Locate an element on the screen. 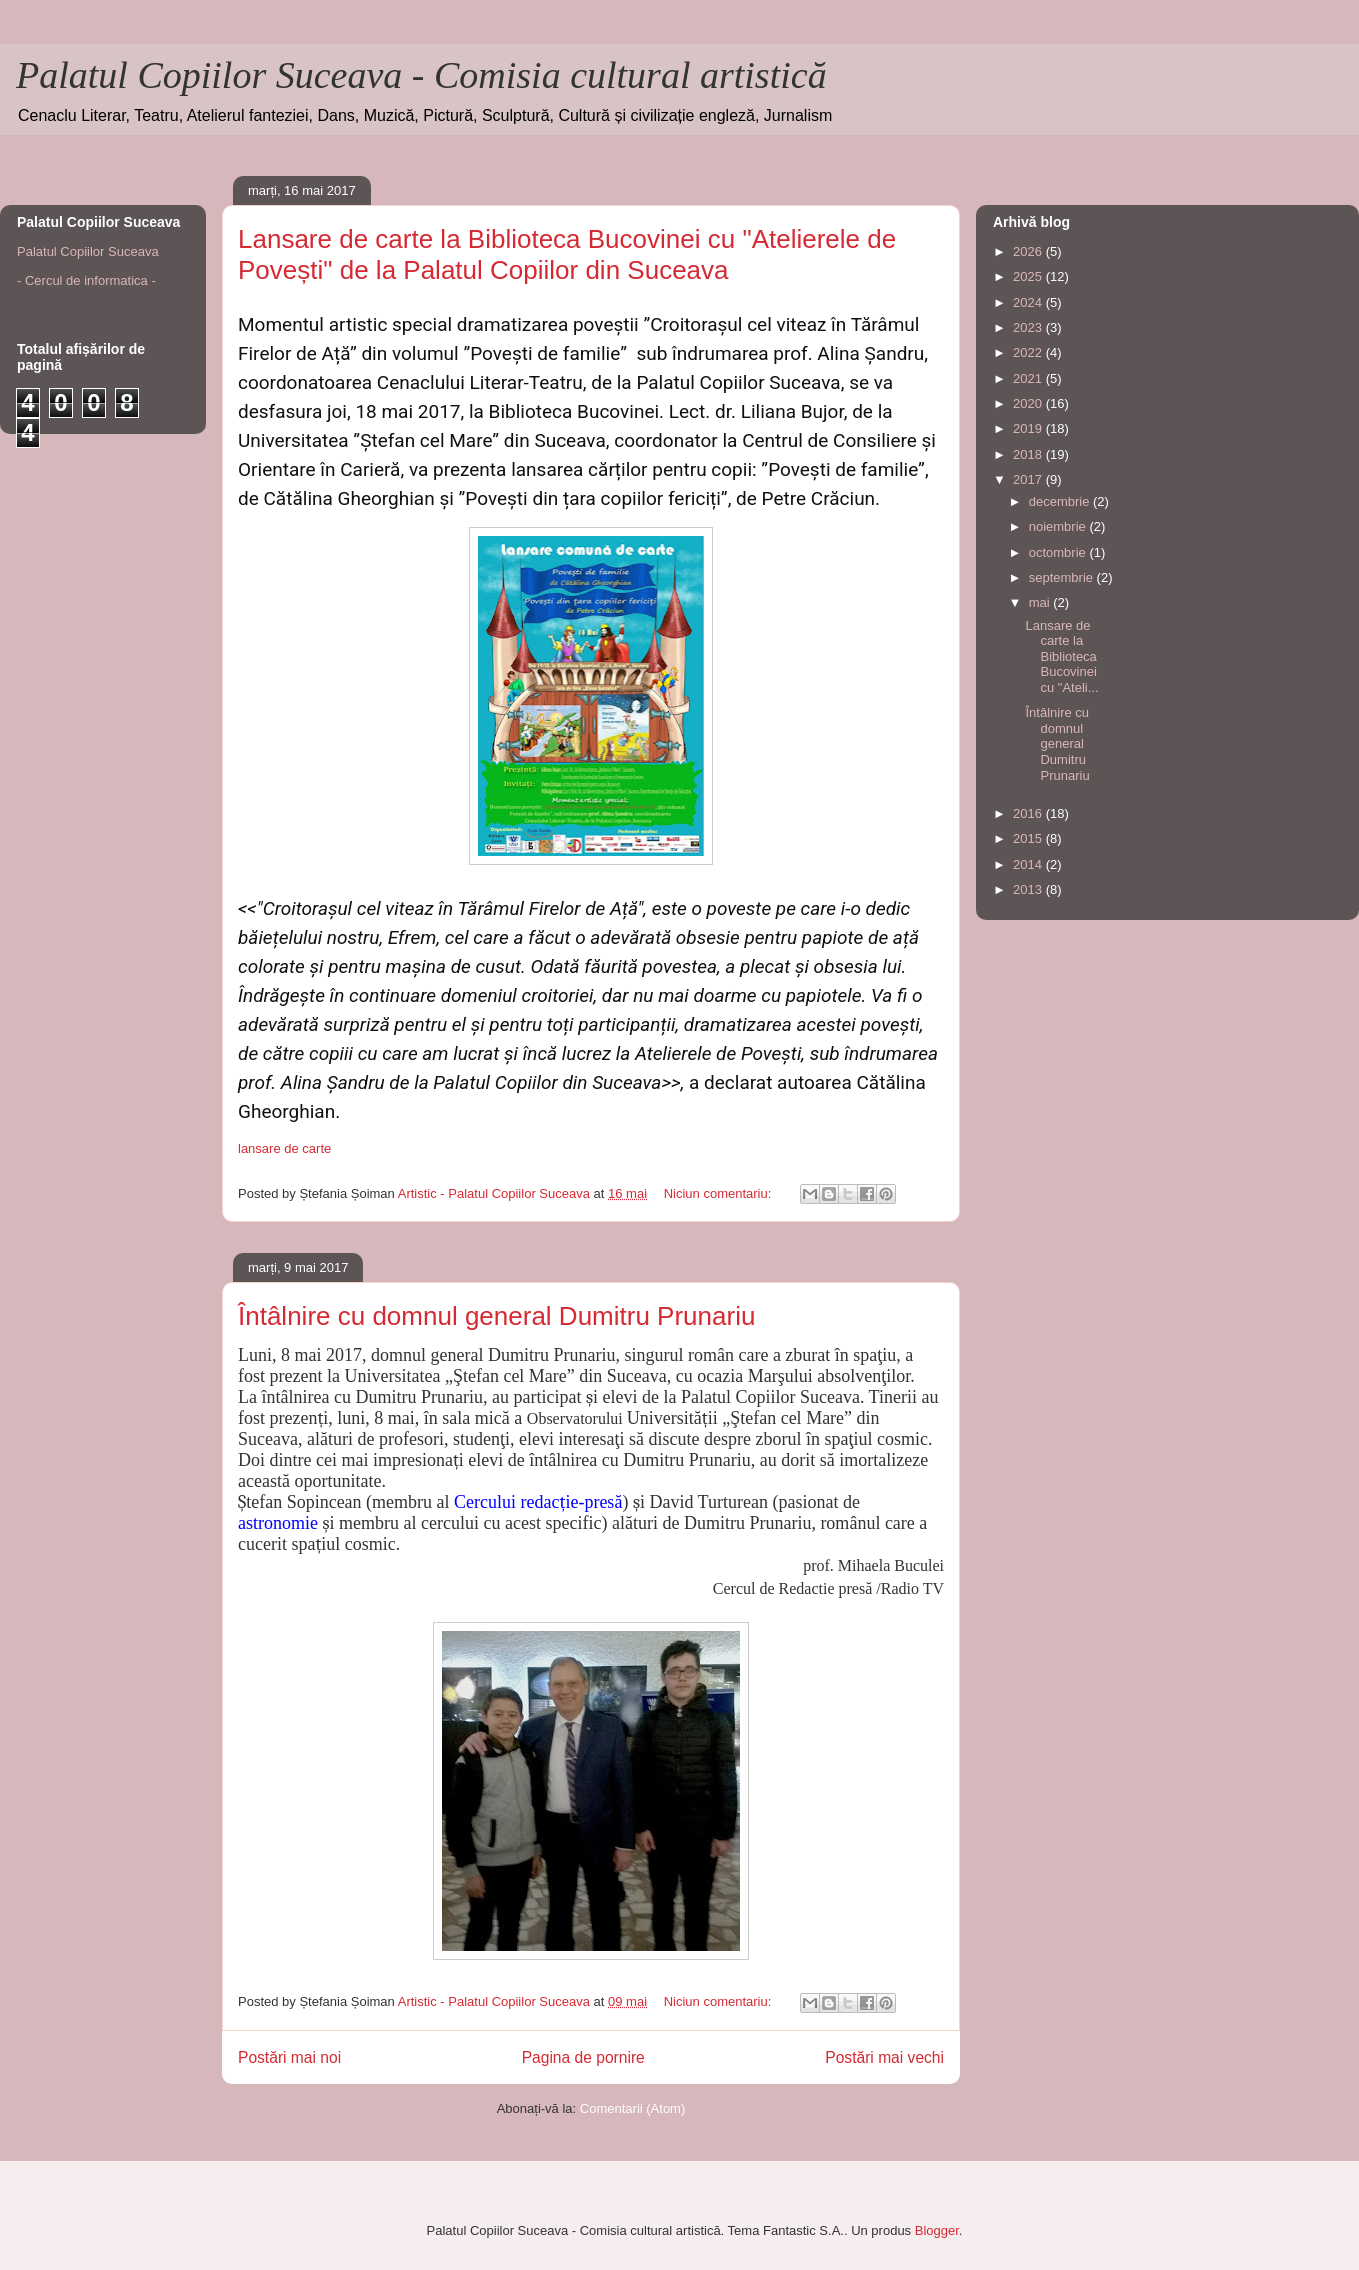 The height and width of the screenshot is (2270, 1359). 2021 is located at coordinates (1029, 378).